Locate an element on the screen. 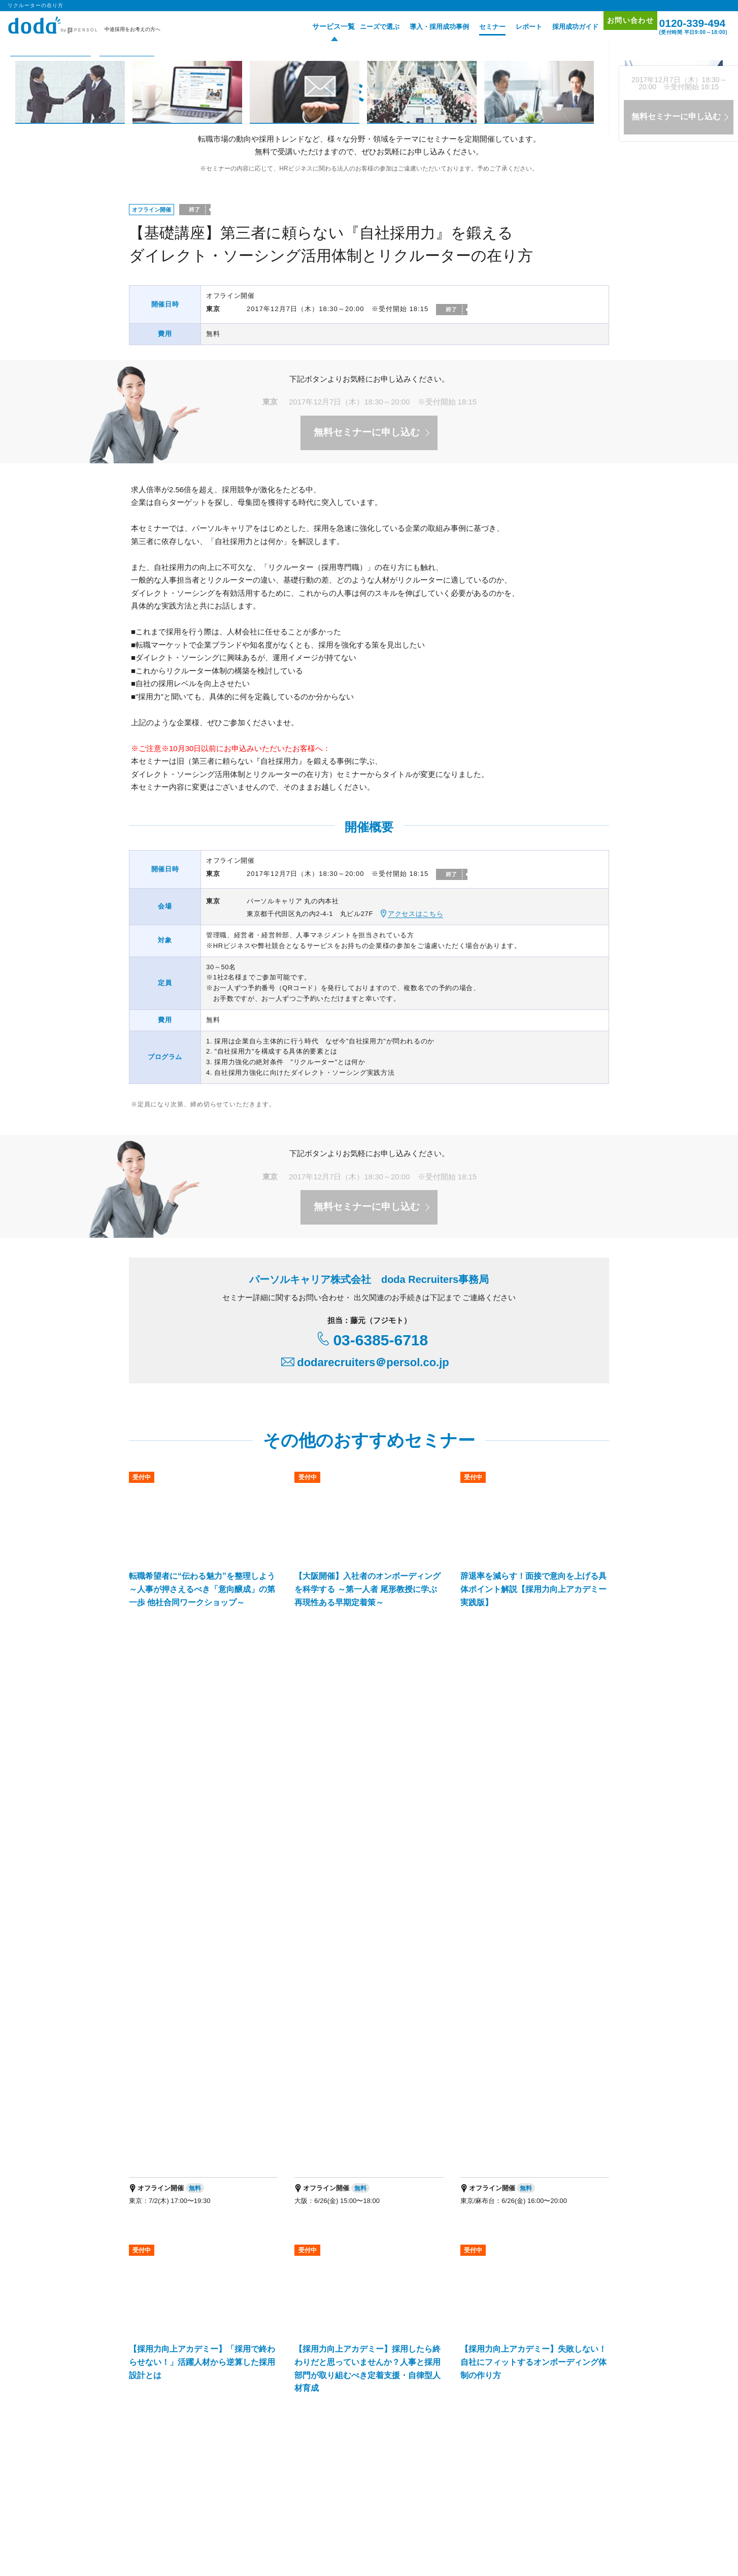 The image size is (738, 2576). お問い合わせはこちら is located at coordinates (464, 2159).